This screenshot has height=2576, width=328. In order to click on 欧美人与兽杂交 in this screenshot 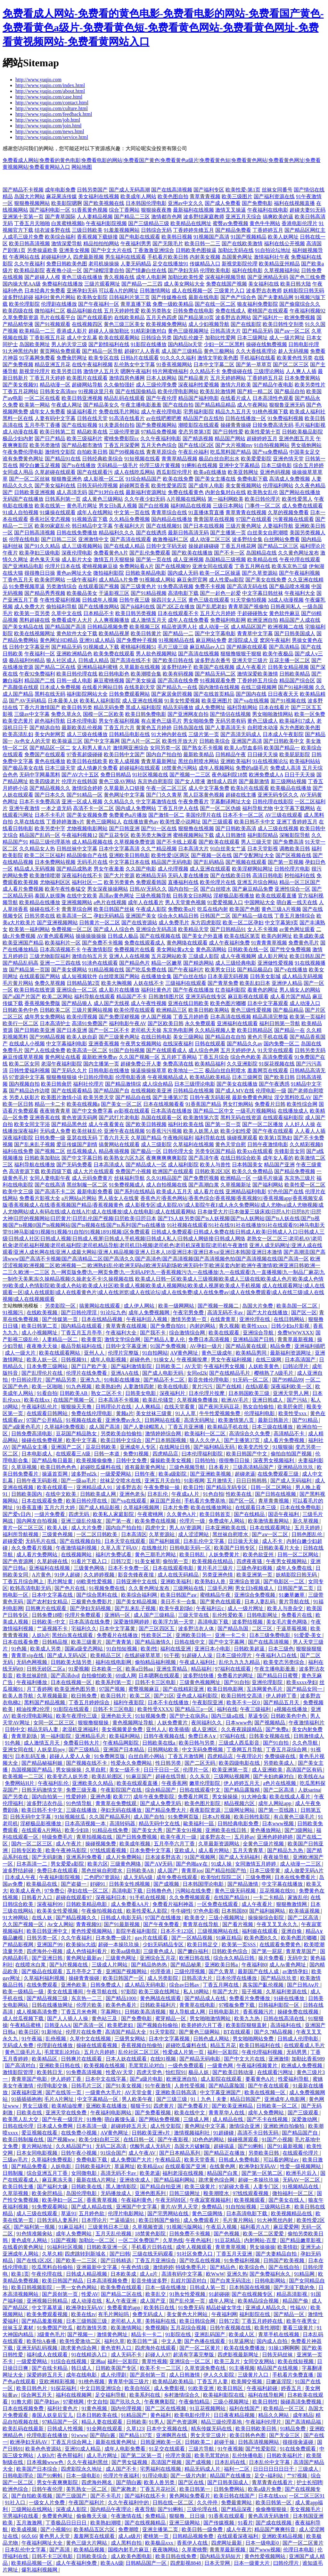, I will do `click(285, 1608)`.